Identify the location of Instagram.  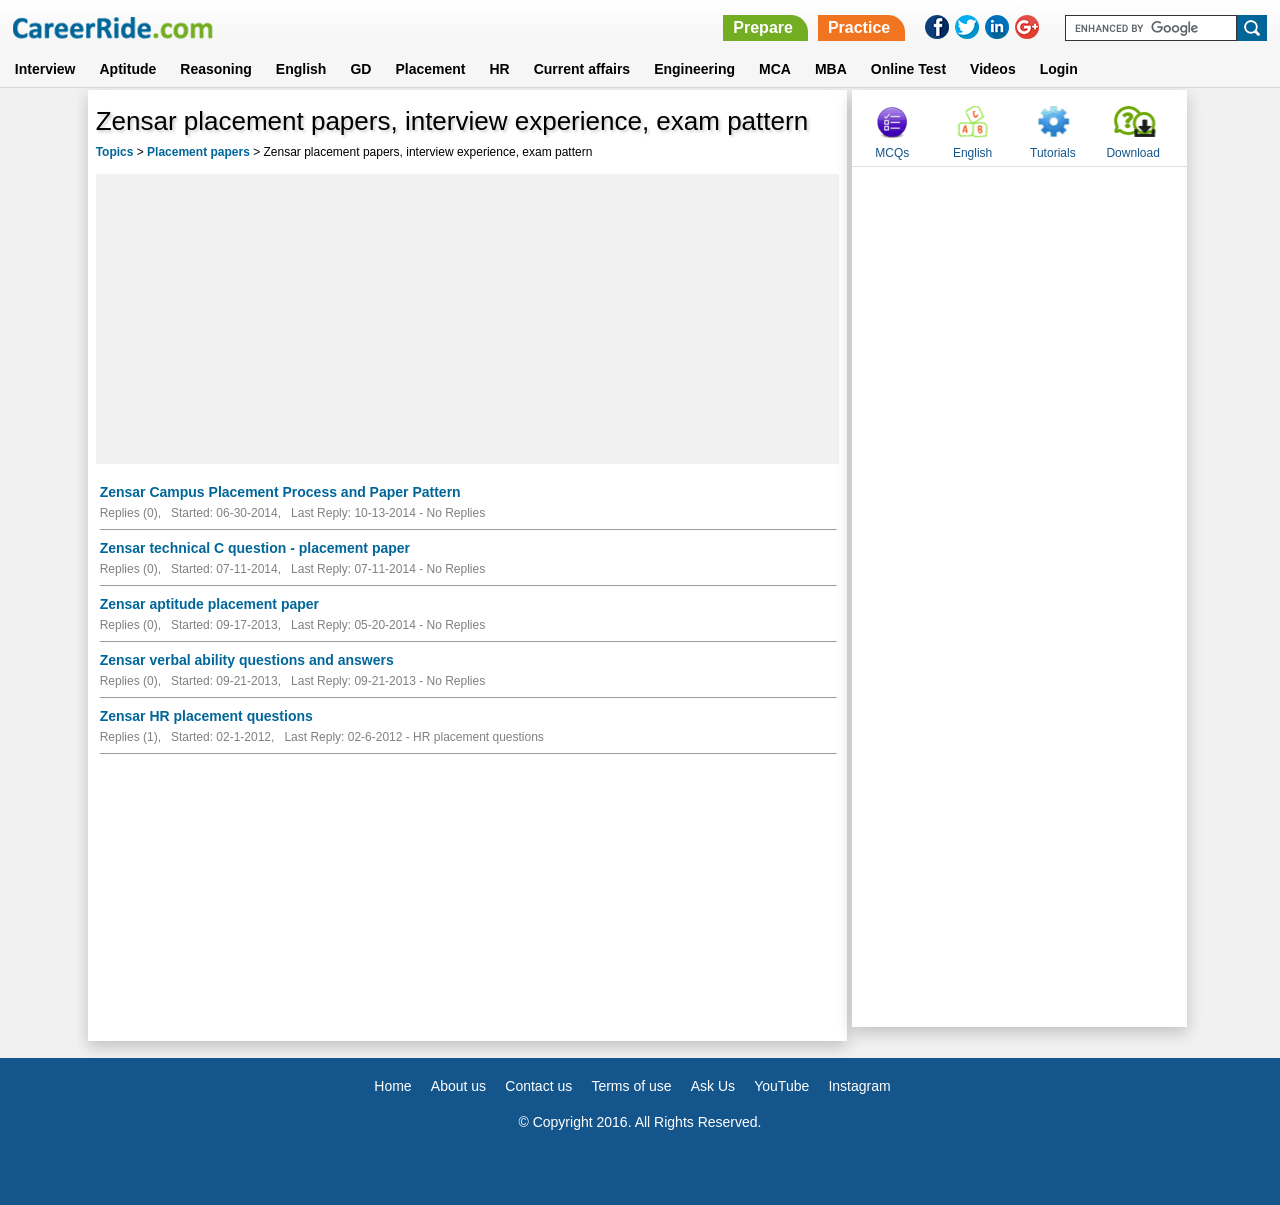
(859, 1086).